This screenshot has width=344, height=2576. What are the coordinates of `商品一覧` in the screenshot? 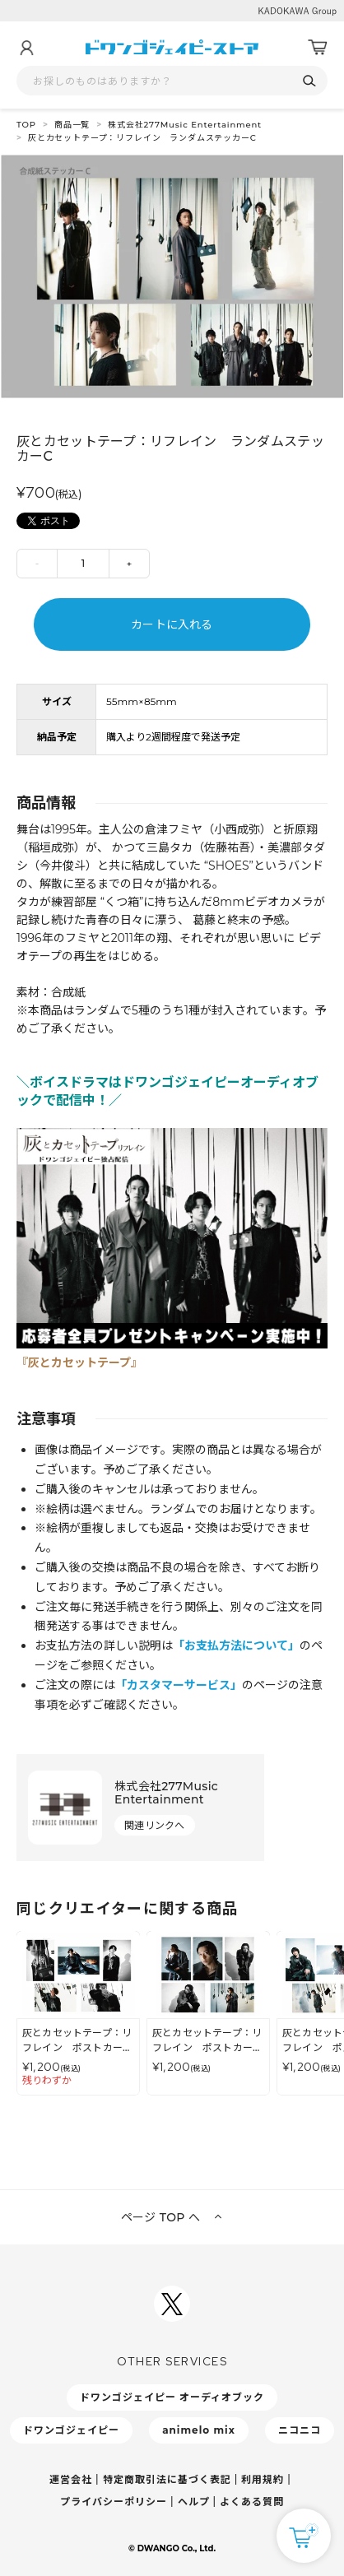 It's located at (72, 124).